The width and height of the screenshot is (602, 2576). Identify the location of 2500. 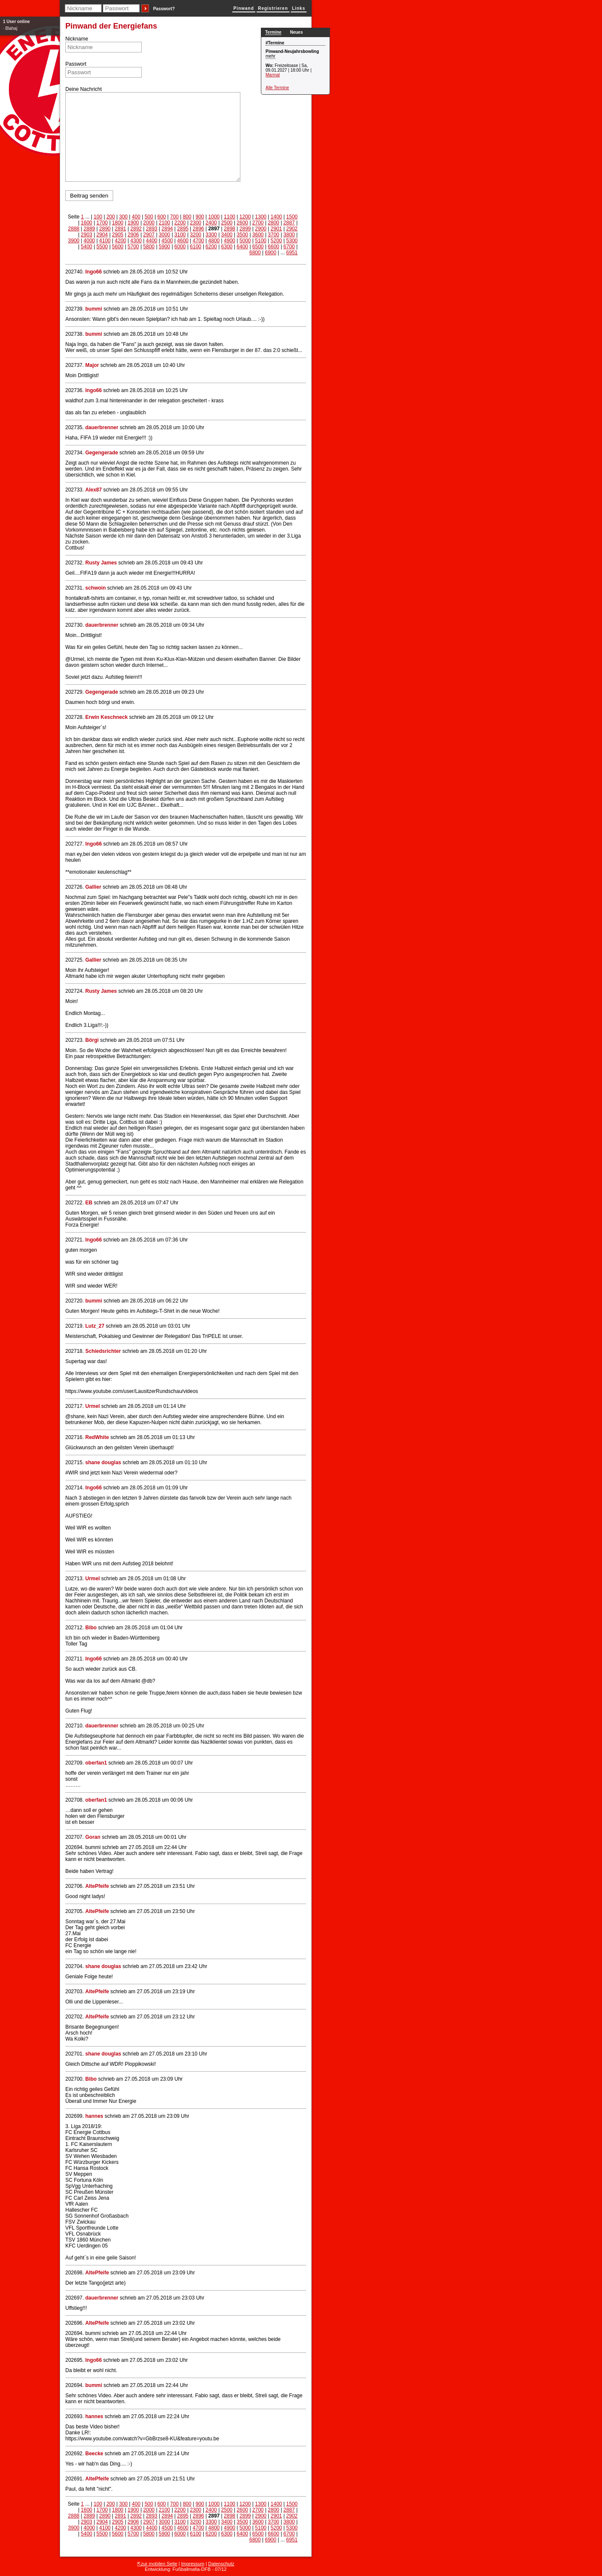
(227, 223).